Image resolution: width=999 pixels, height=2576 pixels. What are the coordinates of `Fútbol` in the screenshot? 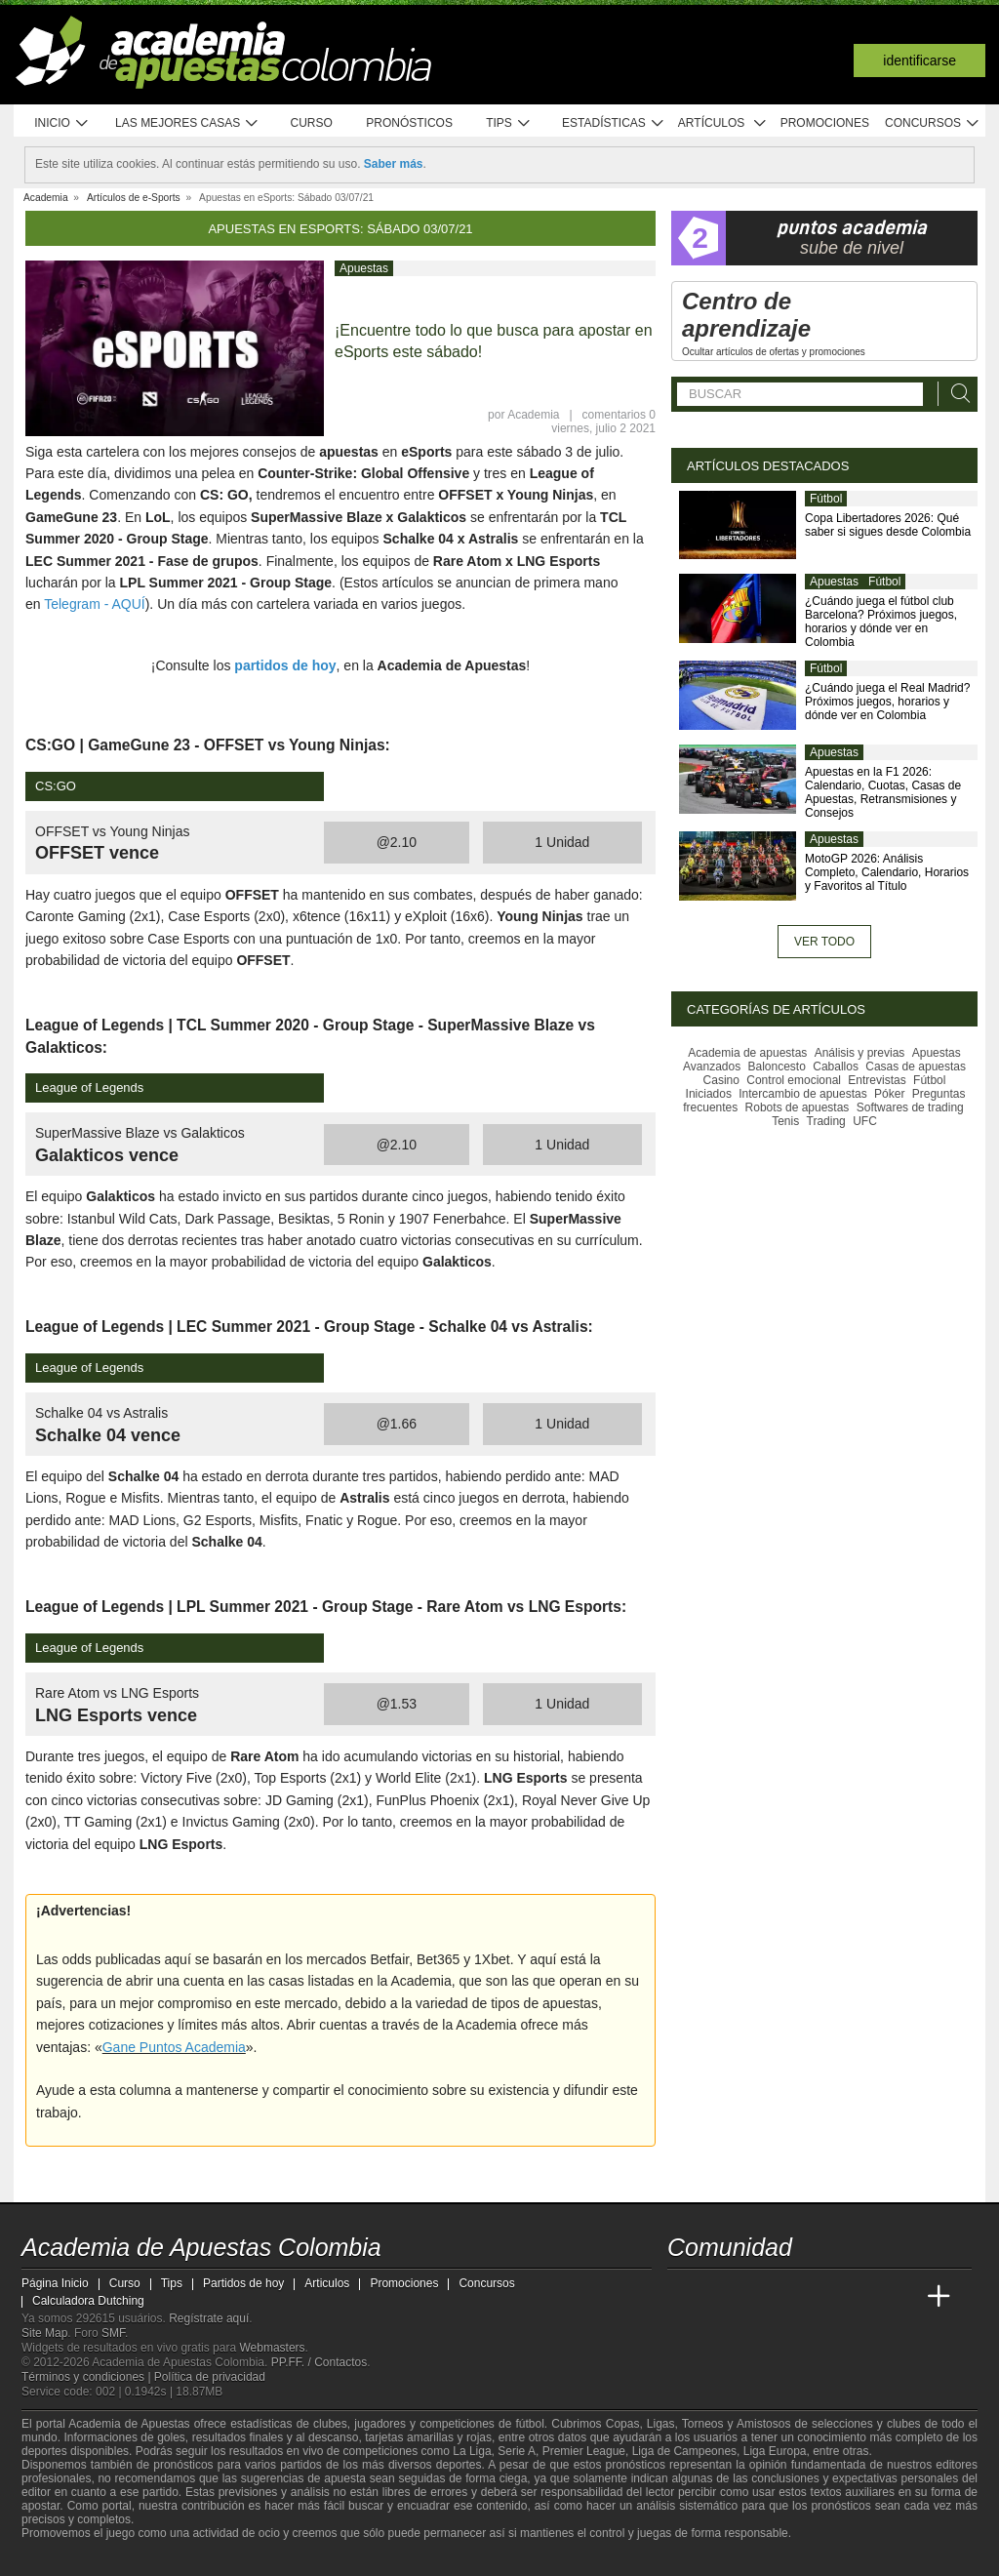 It's located at (826, 498).